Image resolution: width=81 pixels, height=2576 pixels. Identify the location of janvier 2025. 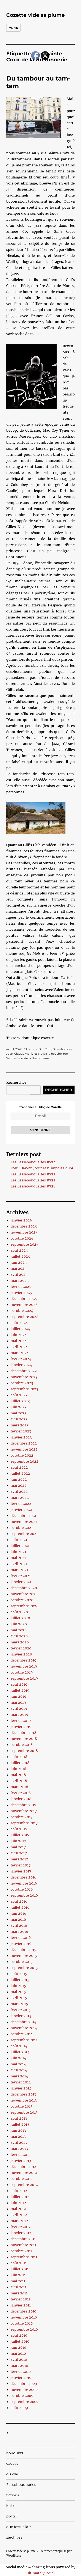
(21, 1292).